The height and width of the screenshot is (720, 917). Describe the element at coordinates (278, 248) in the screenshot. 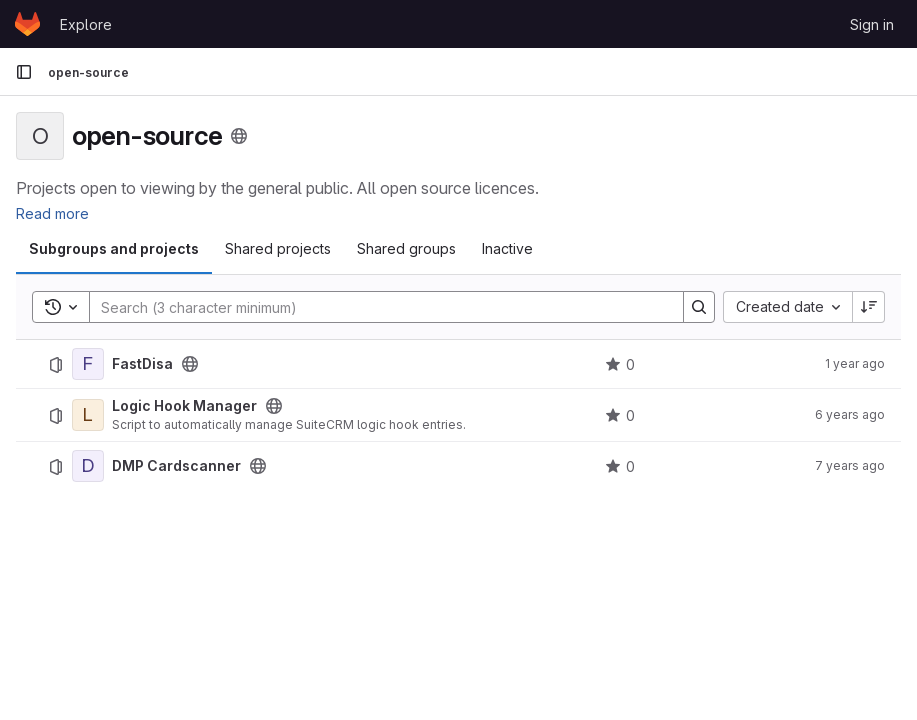

I see `Shared projects [tab]` at that location.